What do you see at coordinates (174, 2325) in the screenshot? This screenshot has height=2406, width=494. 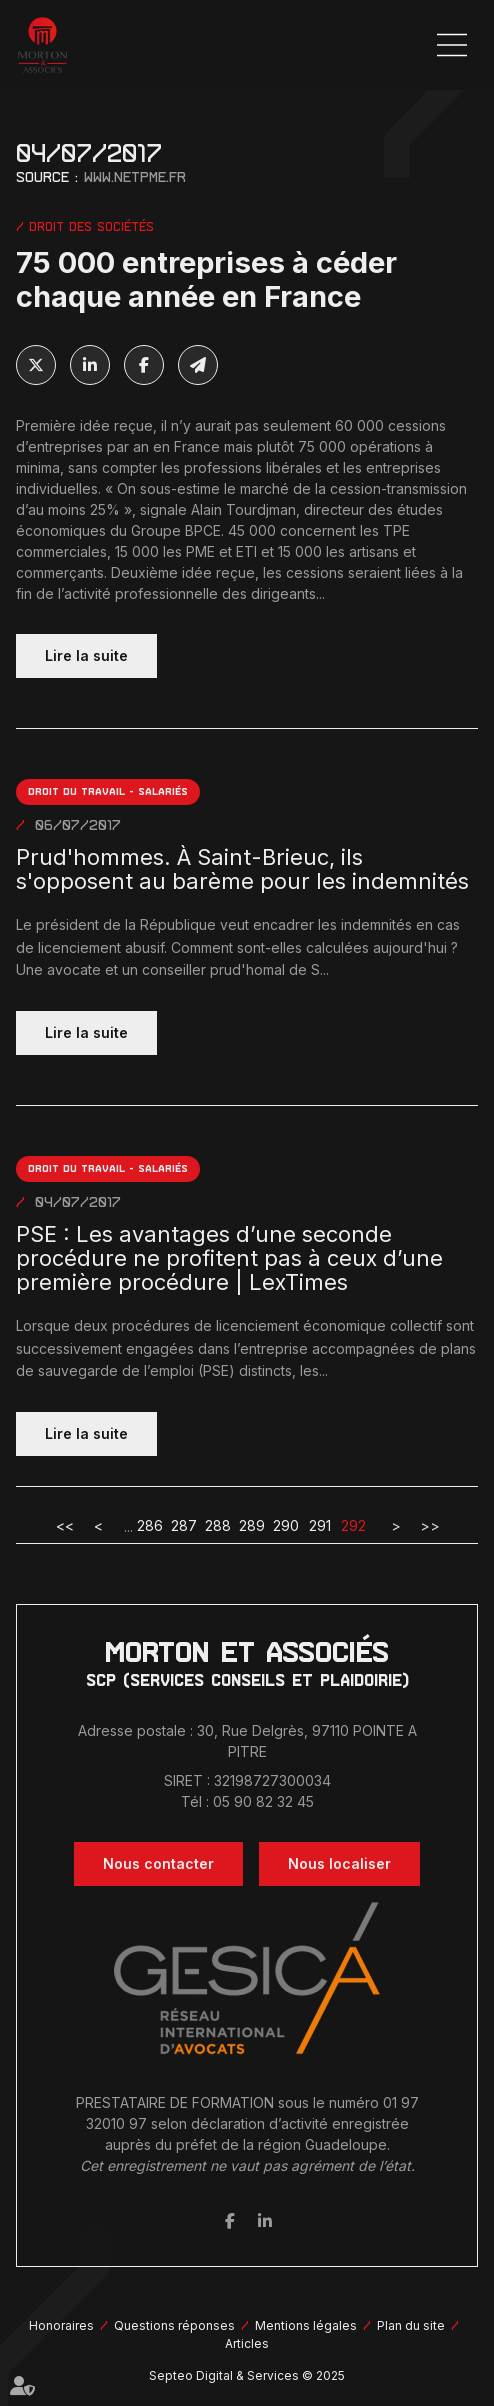 I see `Questions réponses` at bounding box center [174, 2325].